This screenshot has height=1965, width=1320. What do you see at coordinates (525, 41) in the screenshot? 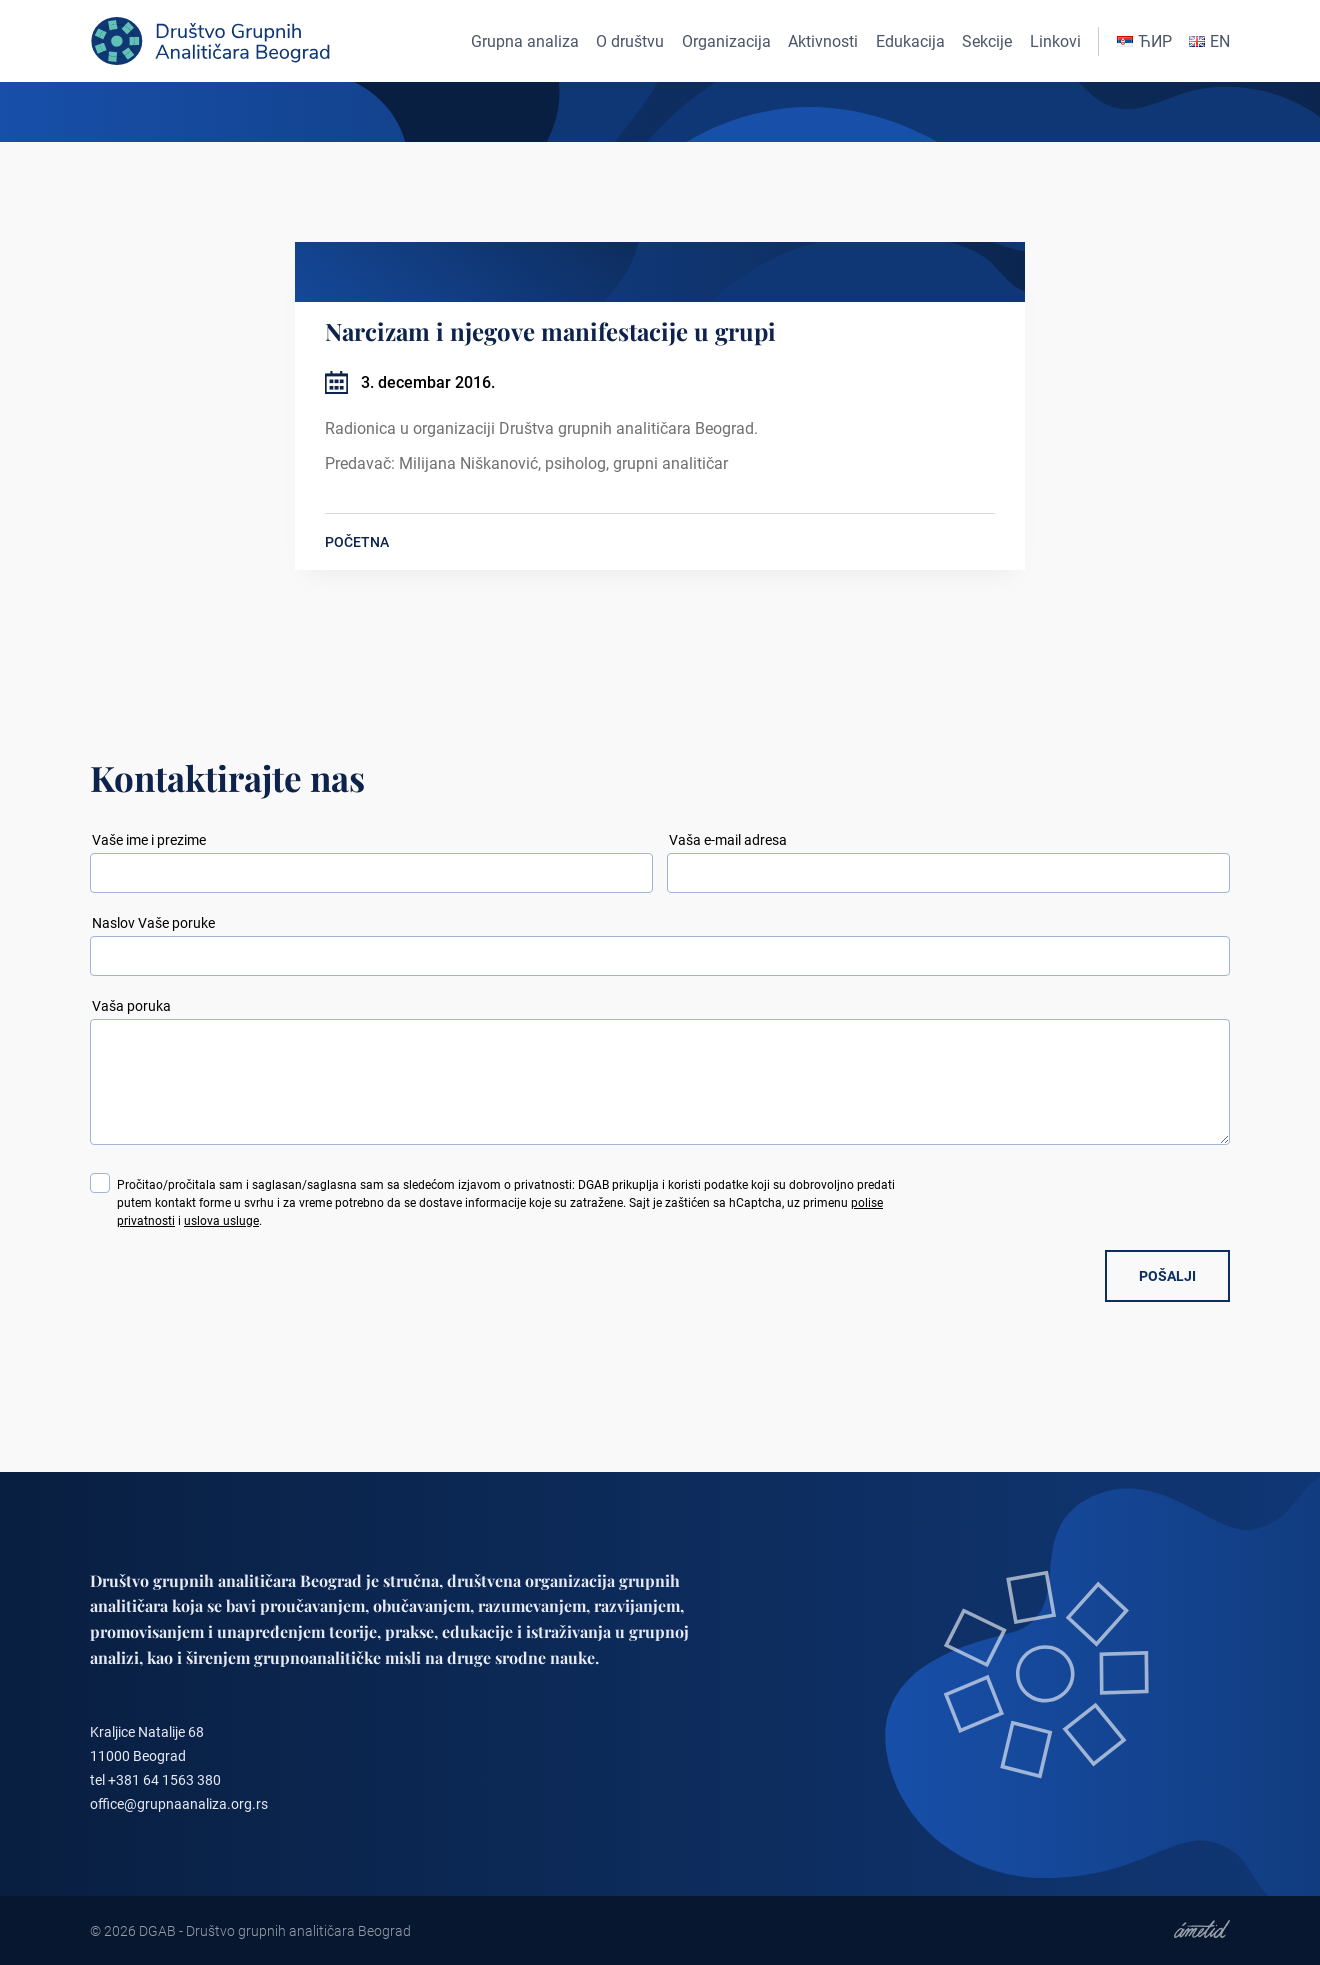
I see `Grupna analiza` at bounding box center [525, 41].